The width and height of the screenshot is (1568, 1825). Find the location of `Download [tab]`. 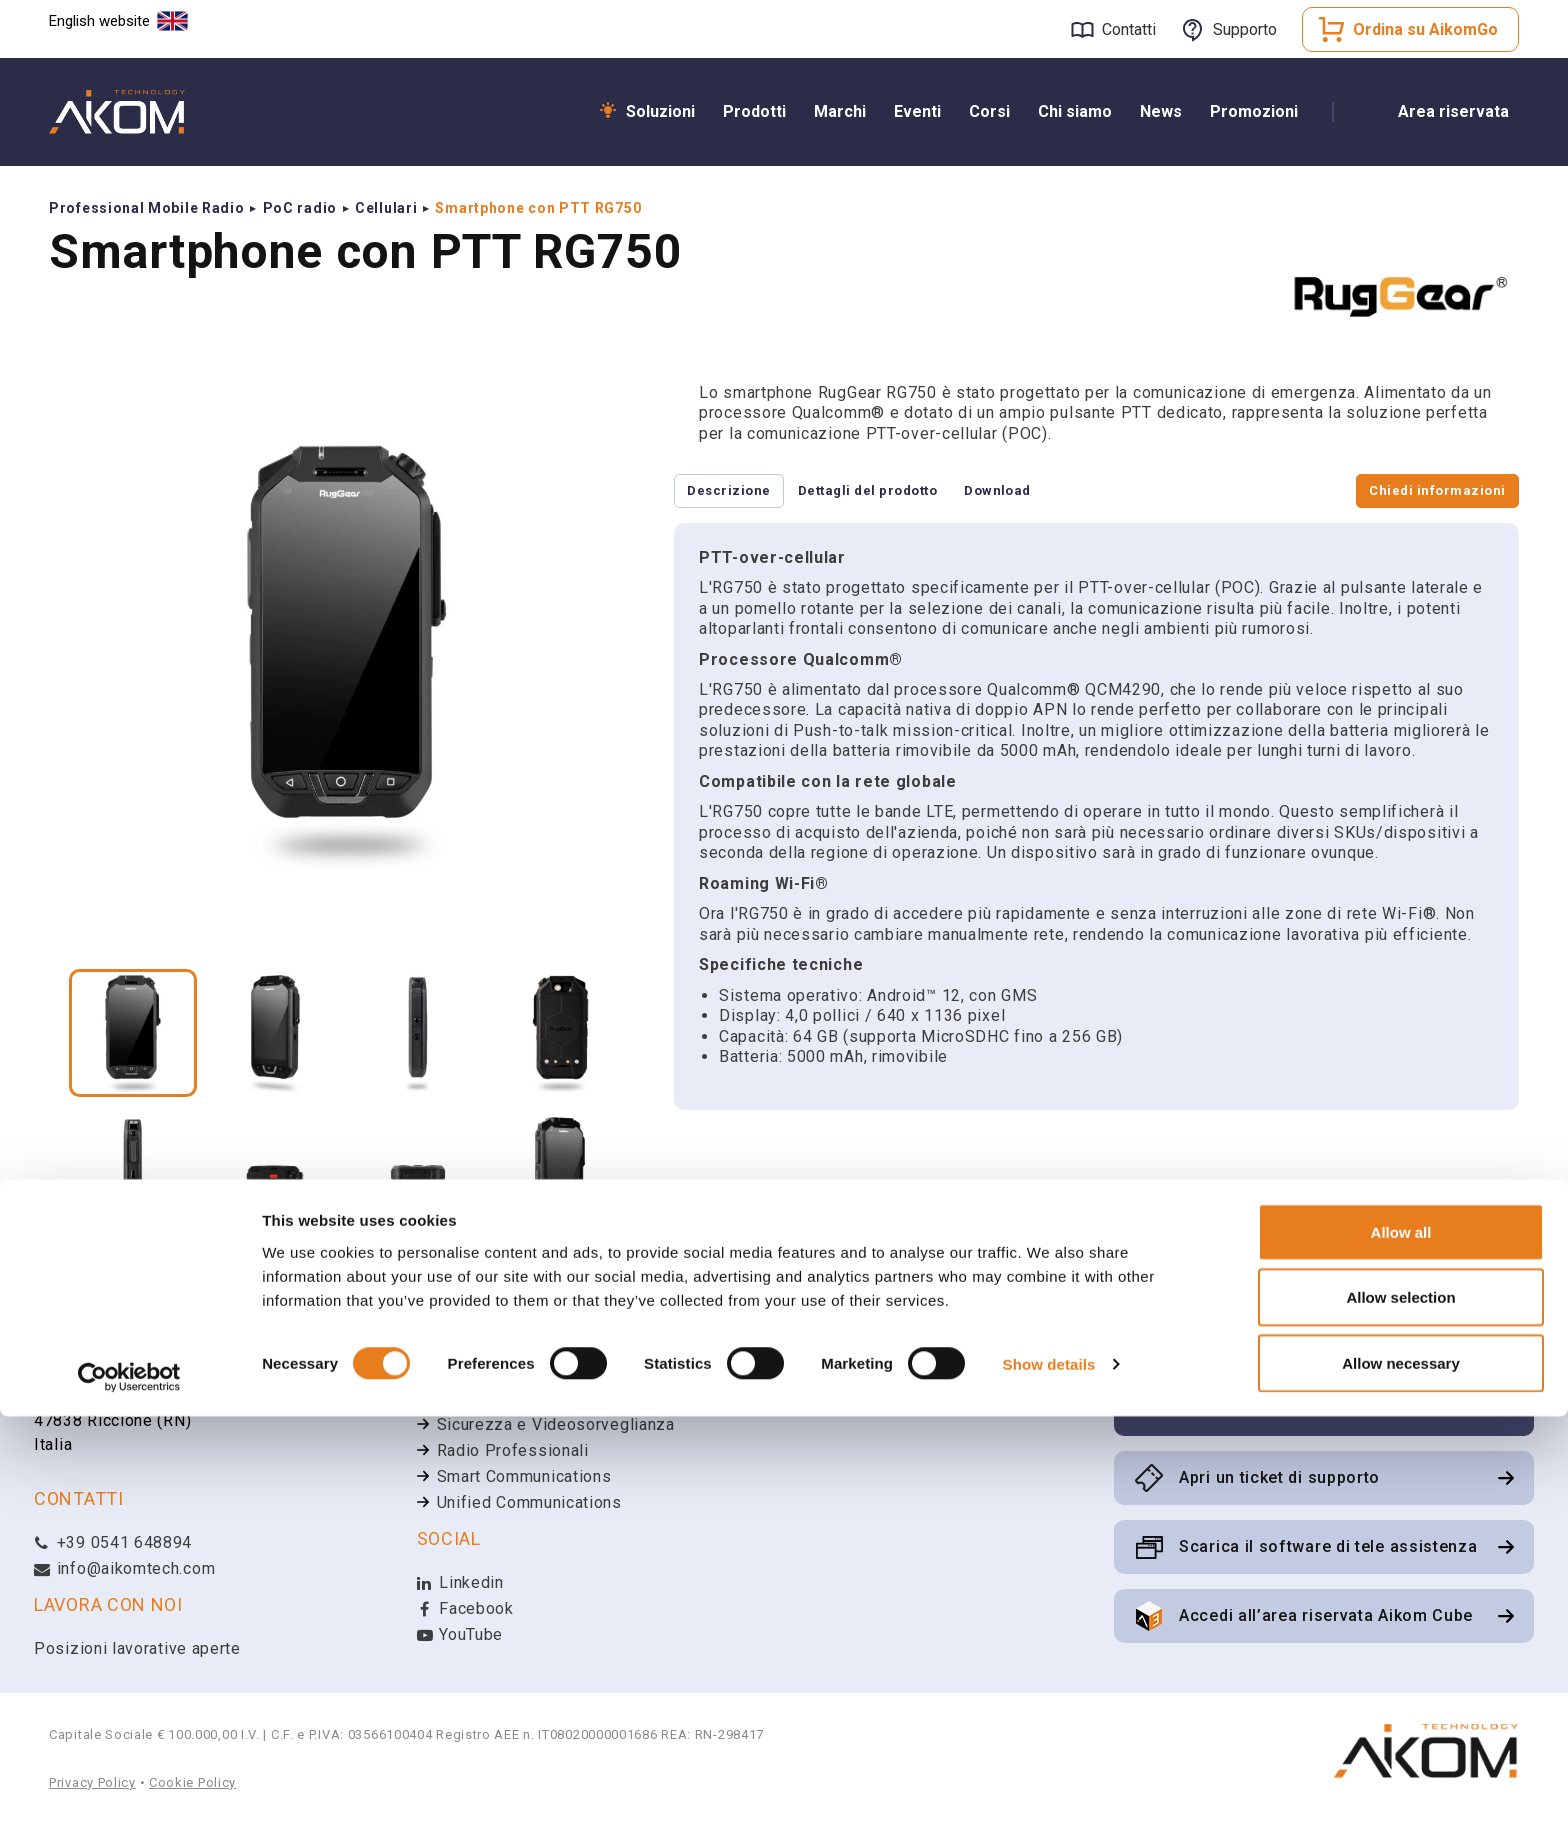

Download [tab] is located at coordinates (1055, 492).